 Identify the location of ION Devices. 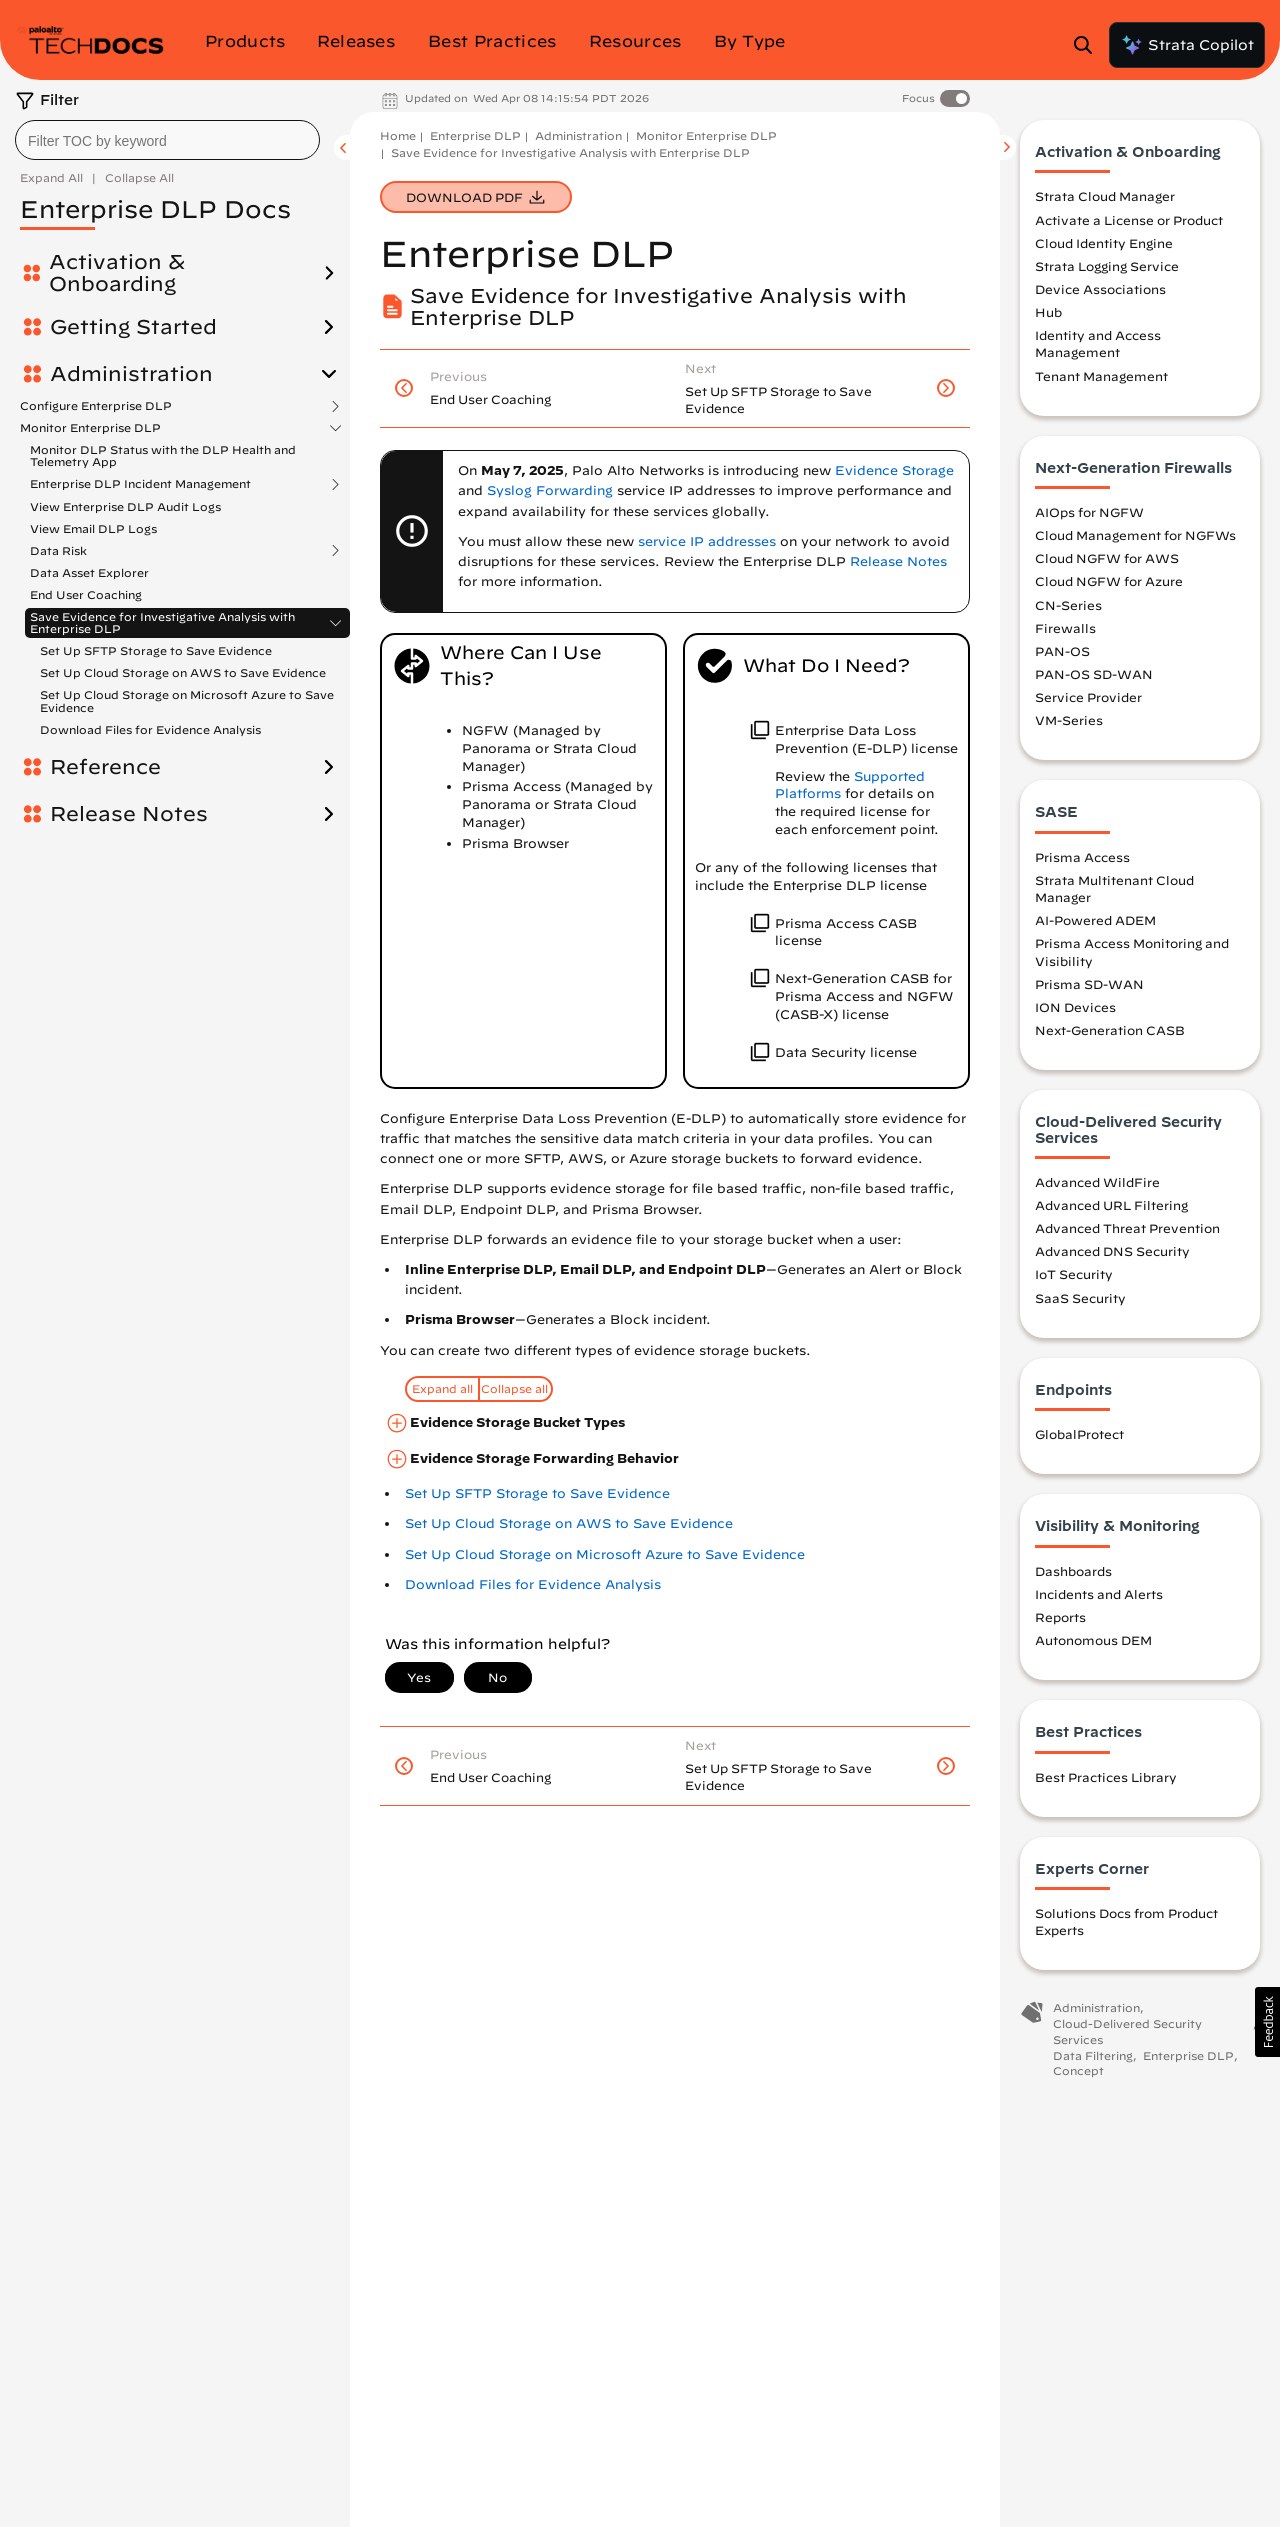
(1075, 1007).